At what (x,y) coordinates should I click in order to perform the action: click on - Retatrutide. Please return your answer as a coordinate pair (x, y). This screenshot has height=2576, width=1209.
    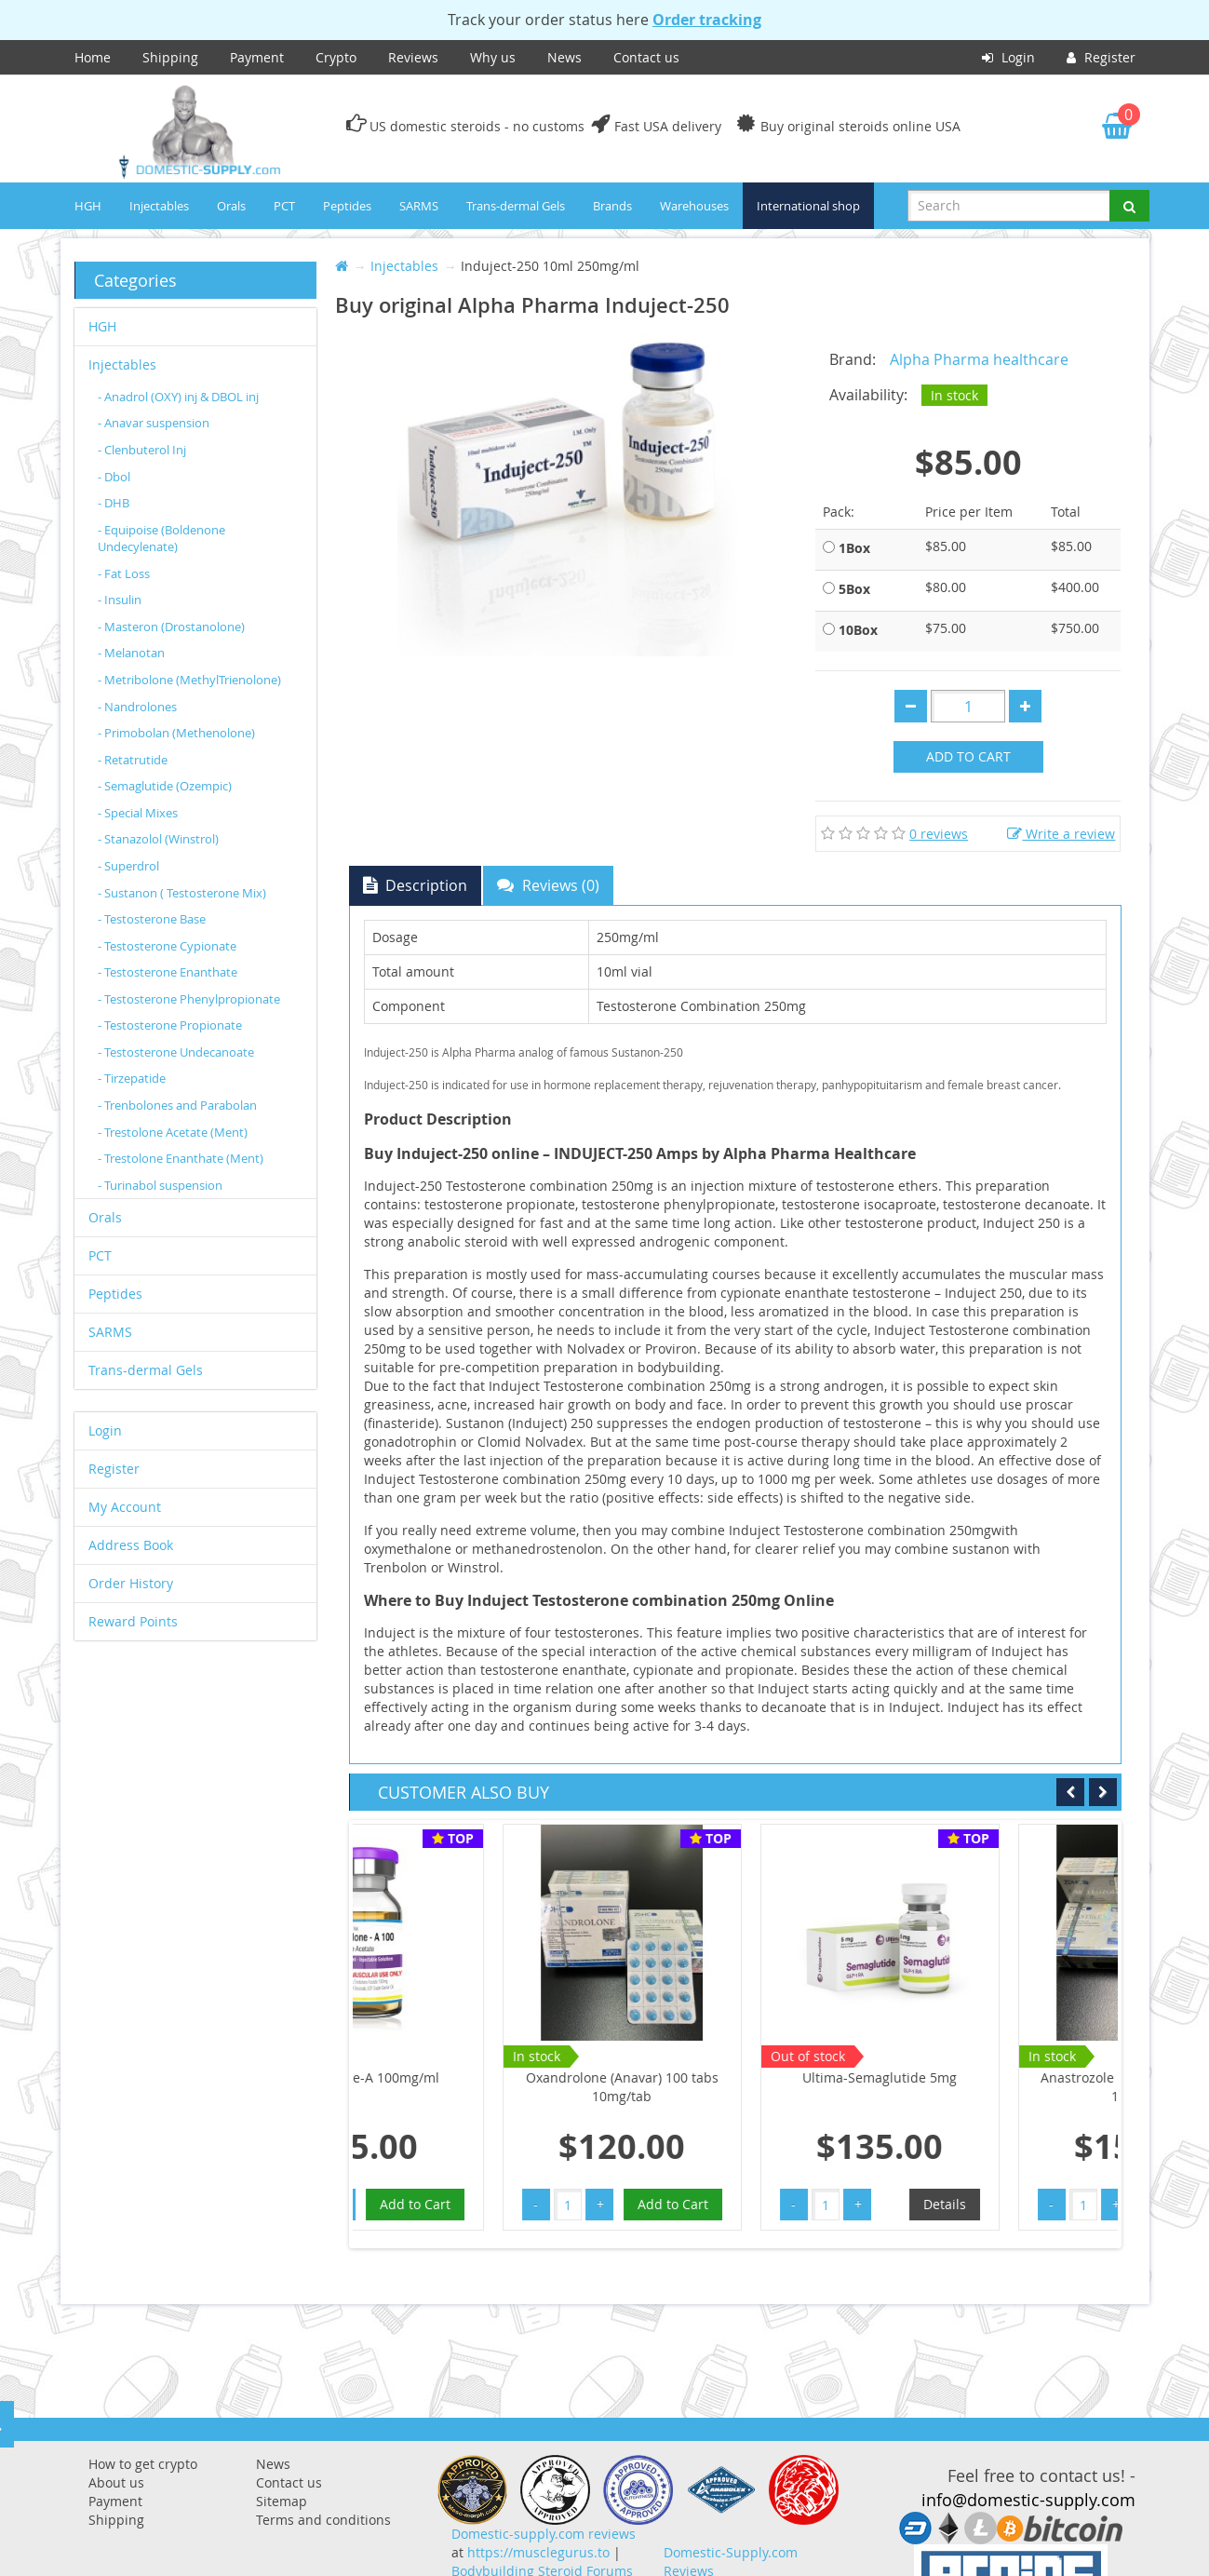
    Looking at the image, I should click on (133, 759).